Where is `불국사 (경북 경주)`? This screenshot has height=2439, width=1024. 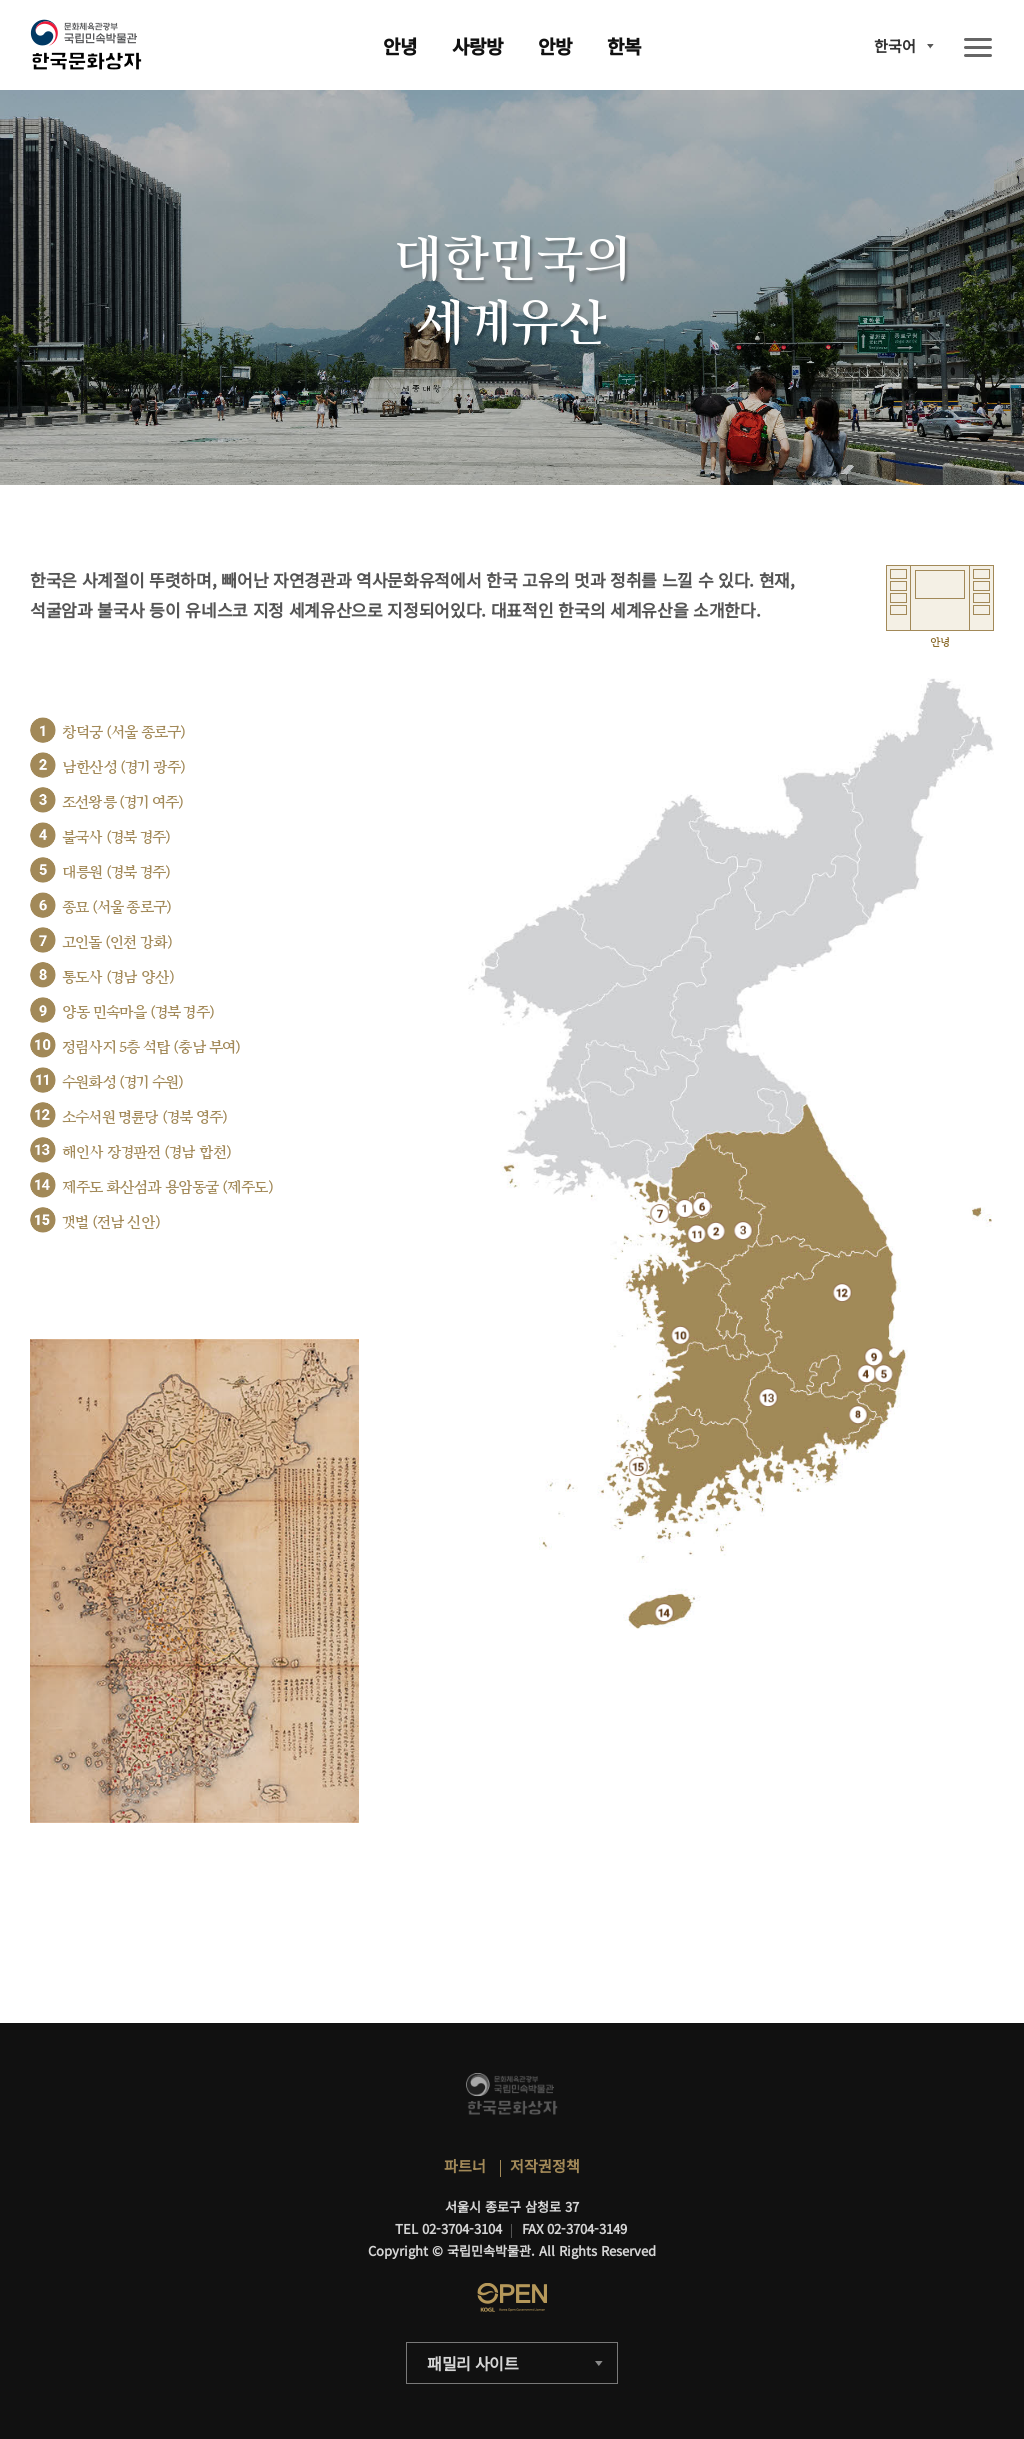
불국사 (경북 경주) is located at coordinates (116, 837).